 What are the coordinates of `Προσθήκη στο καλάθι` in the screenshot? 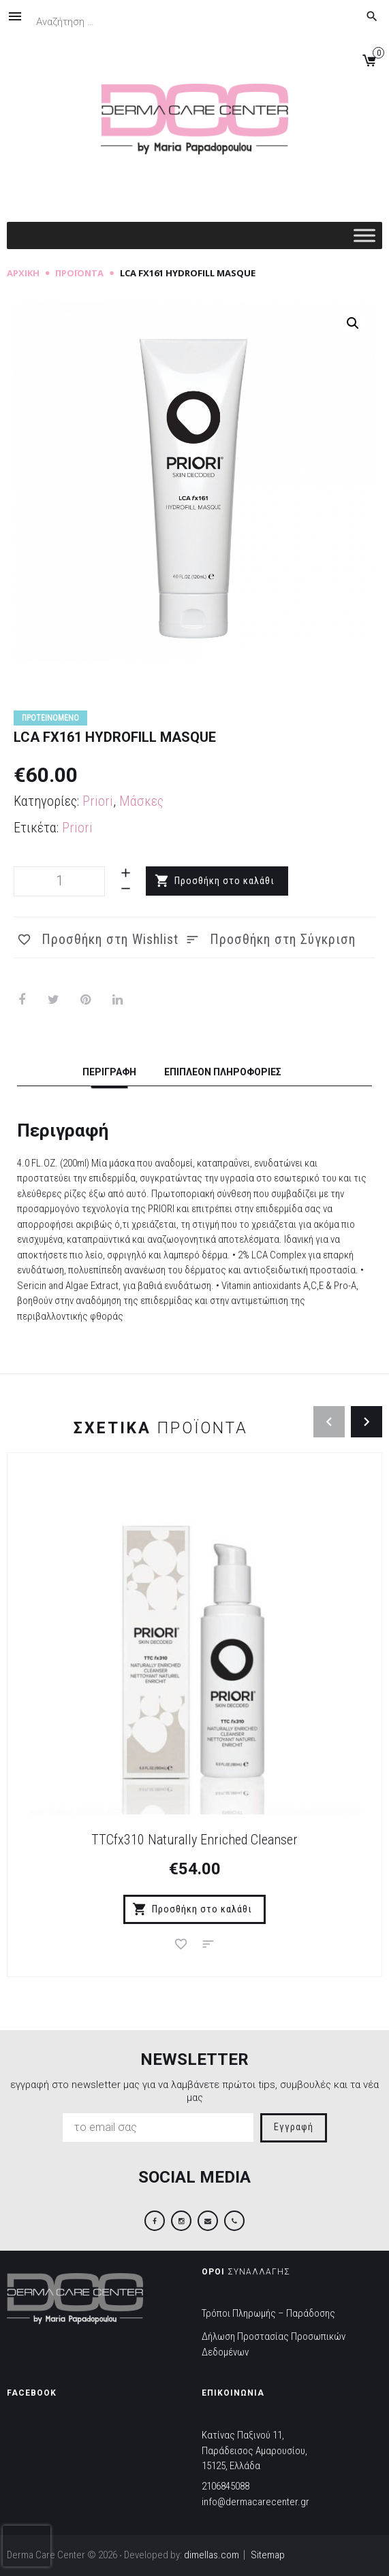 It's located at (224, 881).